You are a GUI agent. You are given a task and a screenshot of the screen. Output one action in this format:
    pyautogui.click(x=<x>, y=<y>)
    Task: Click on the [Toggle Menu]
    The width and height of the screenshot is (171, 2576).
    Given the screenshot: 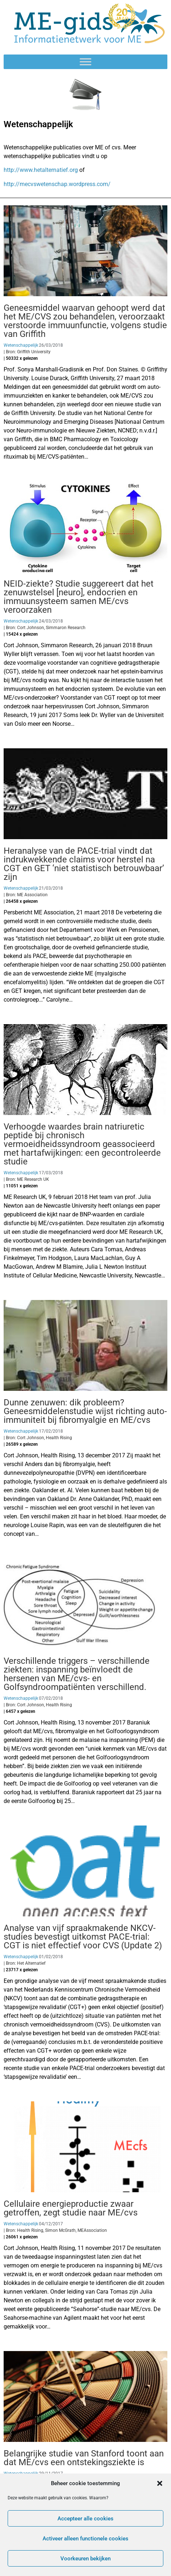 What is the action you would take?
    pyautogui.click(x=85, y=61)
    